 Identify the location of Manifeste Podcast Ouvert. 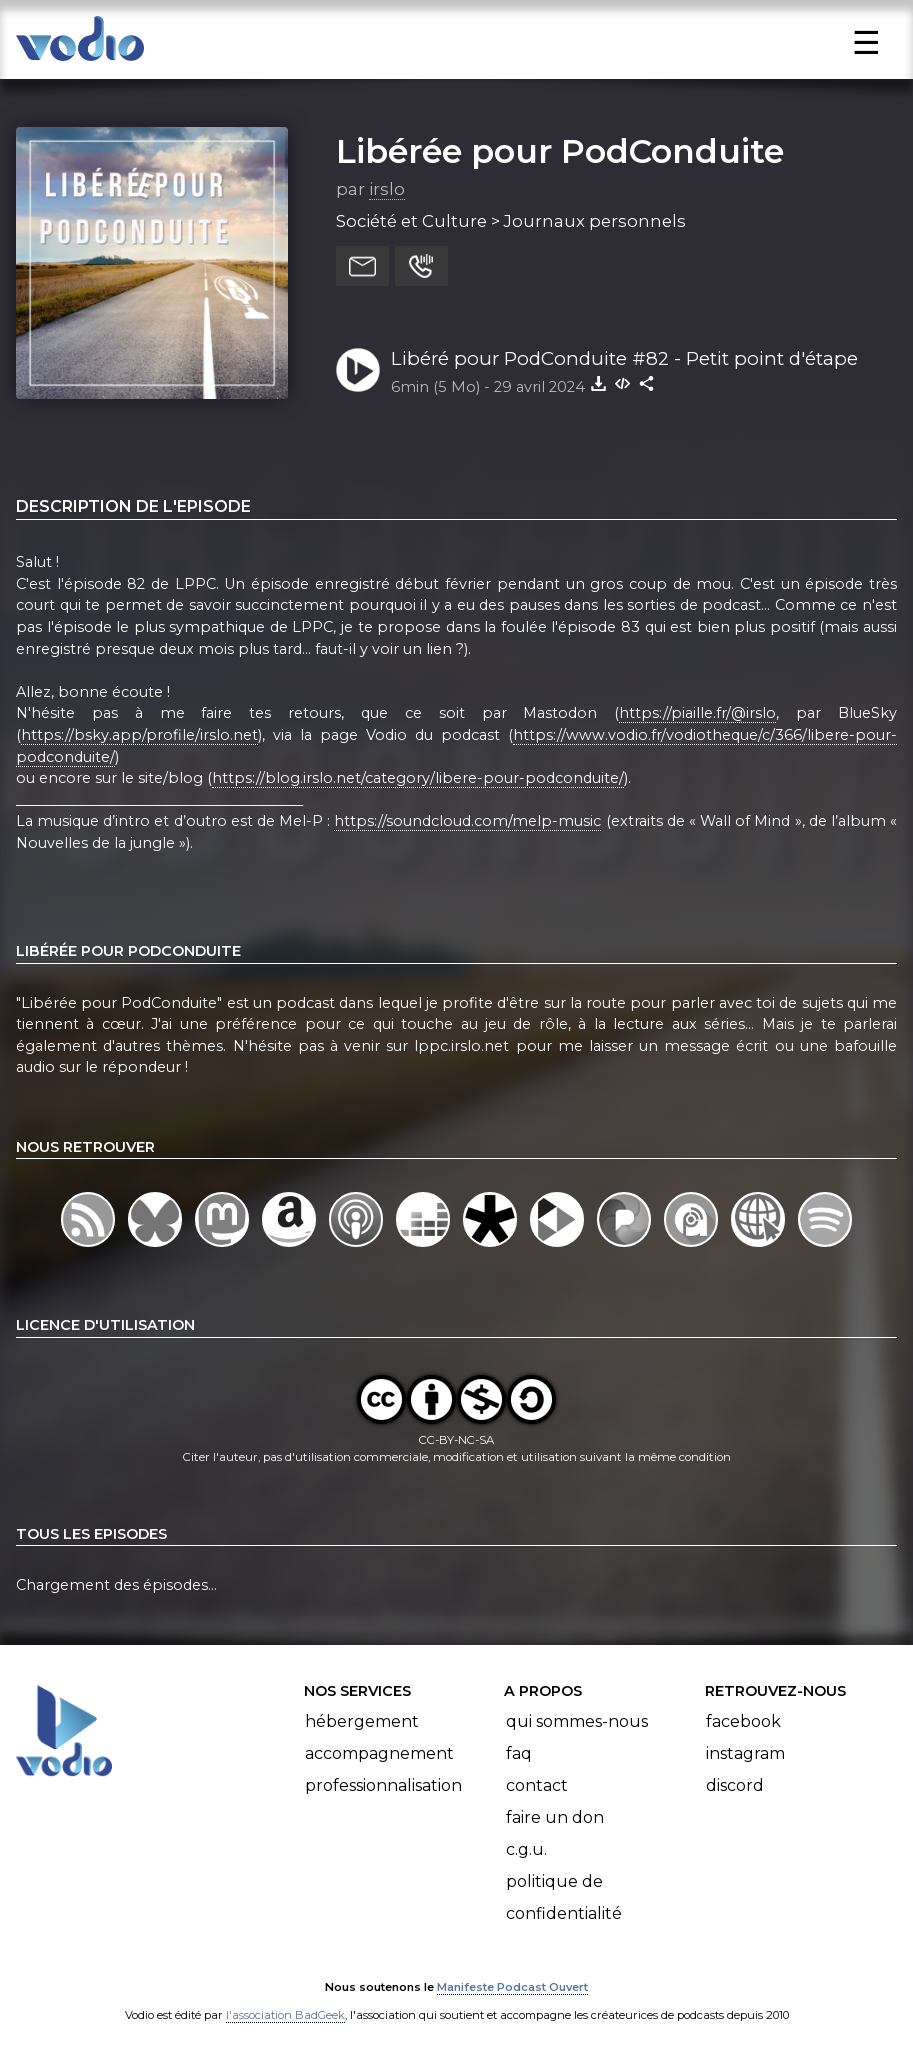
(512, 1987).